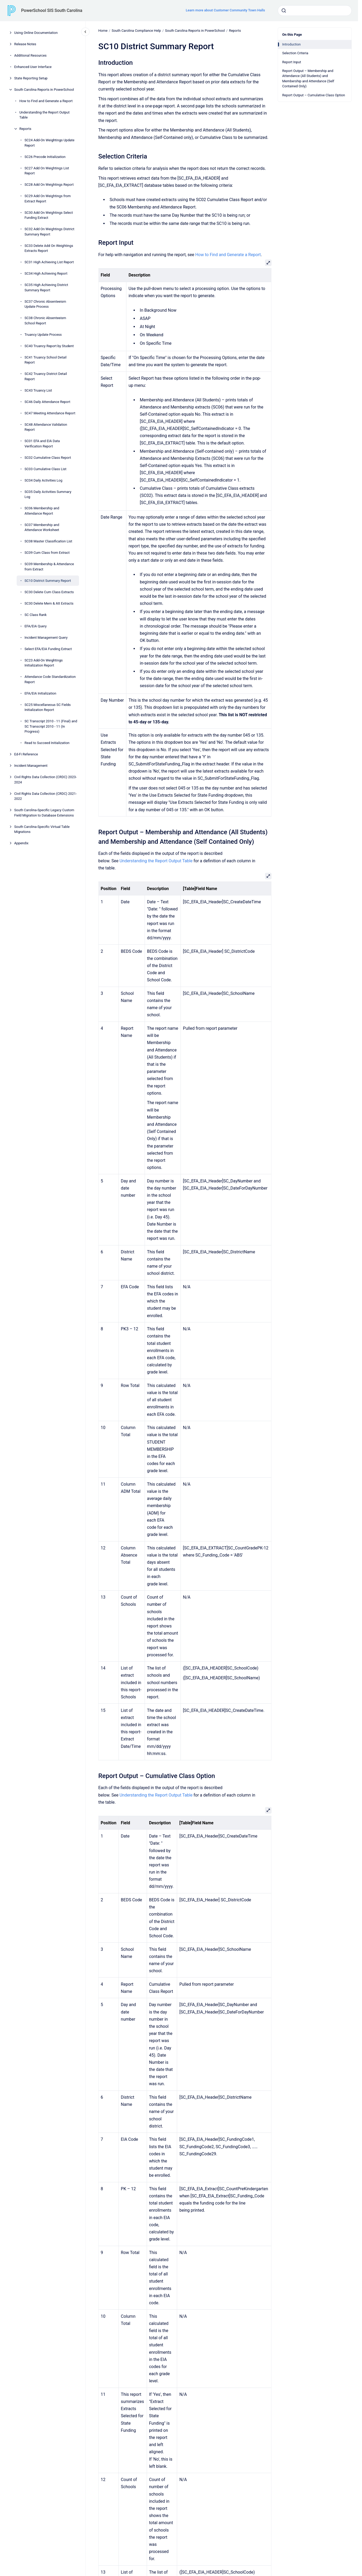  What do you see at coordinates (44, 90) in the screenshot?
I see `South Carolina Reports in PowerSchool` at bounding box center [44, 90].